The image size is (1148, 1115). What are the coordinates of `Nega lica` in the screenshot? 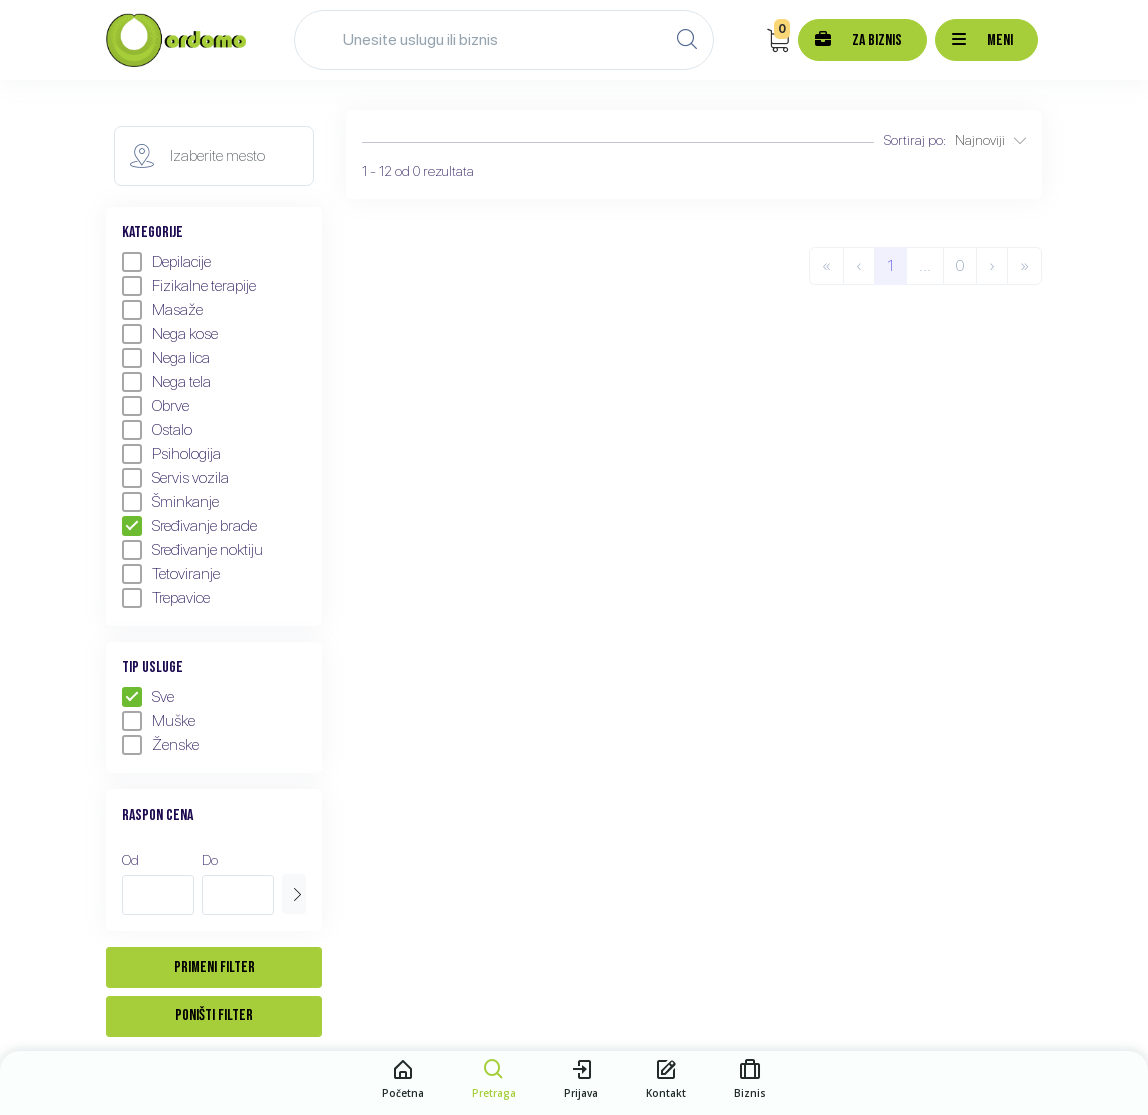 It's located at (166, 358).